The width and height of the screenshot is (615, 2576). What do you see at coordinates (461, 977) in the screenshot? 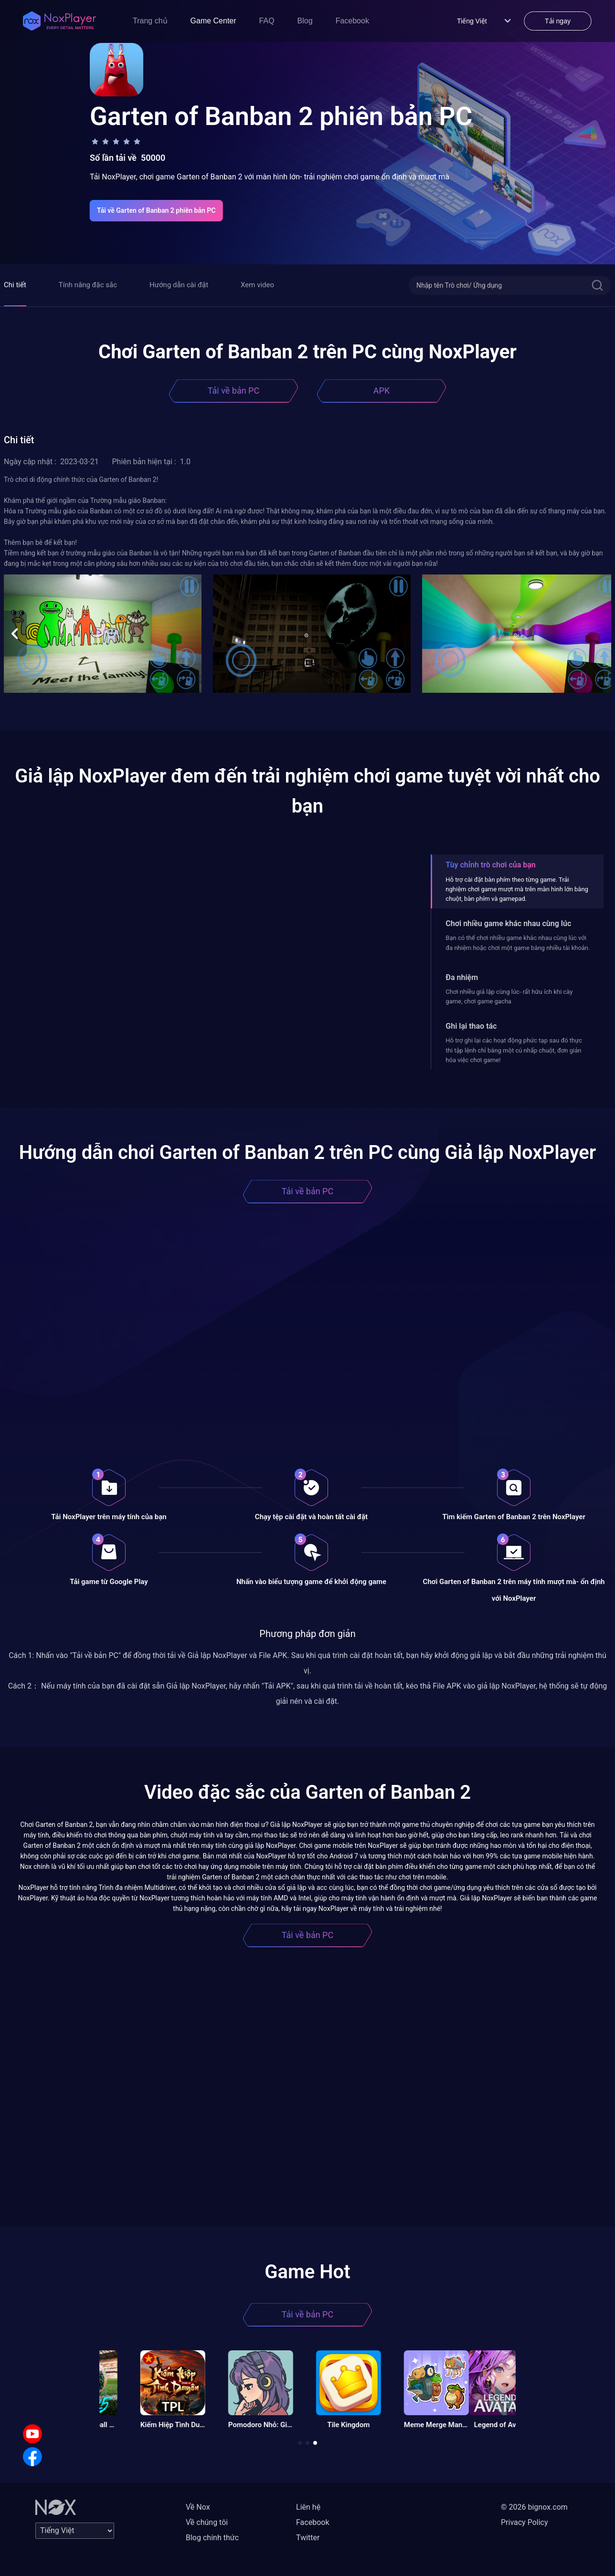
I see `Đa nhiệm` at bounding box center [461, 977].